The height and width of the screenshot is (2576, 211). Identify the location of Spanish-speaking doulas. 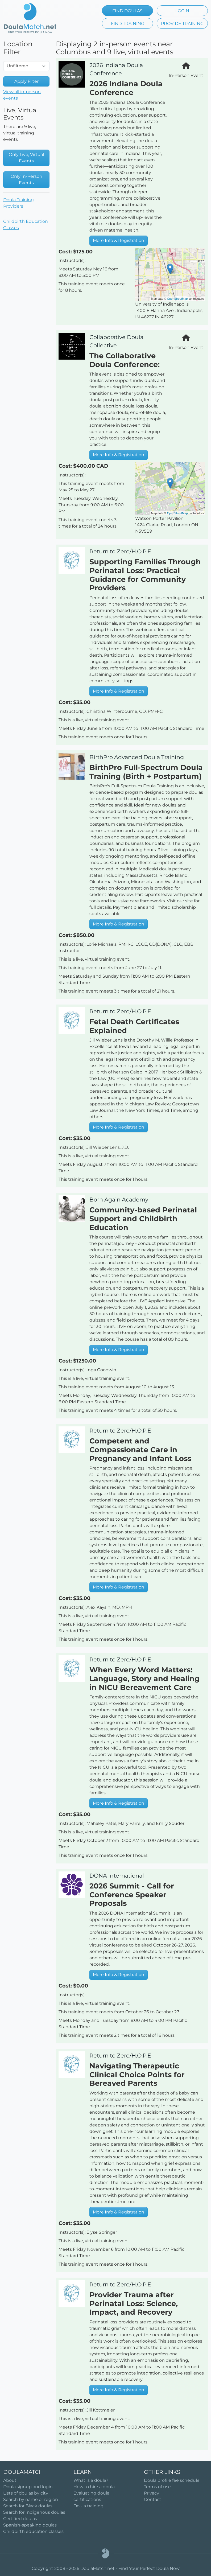
(30, 2525).